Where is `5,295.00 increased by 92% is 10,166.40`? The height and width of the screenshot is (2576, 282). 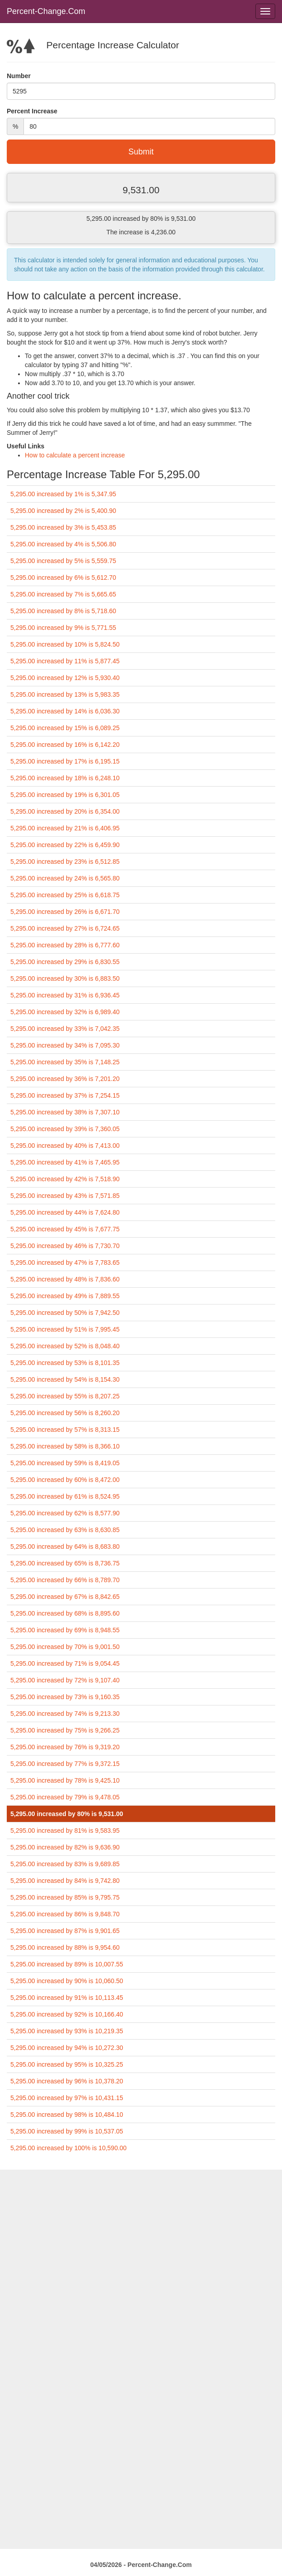
5,295.00 increased by 92% is 10,166.40 is located at coordinates (66, 2014).